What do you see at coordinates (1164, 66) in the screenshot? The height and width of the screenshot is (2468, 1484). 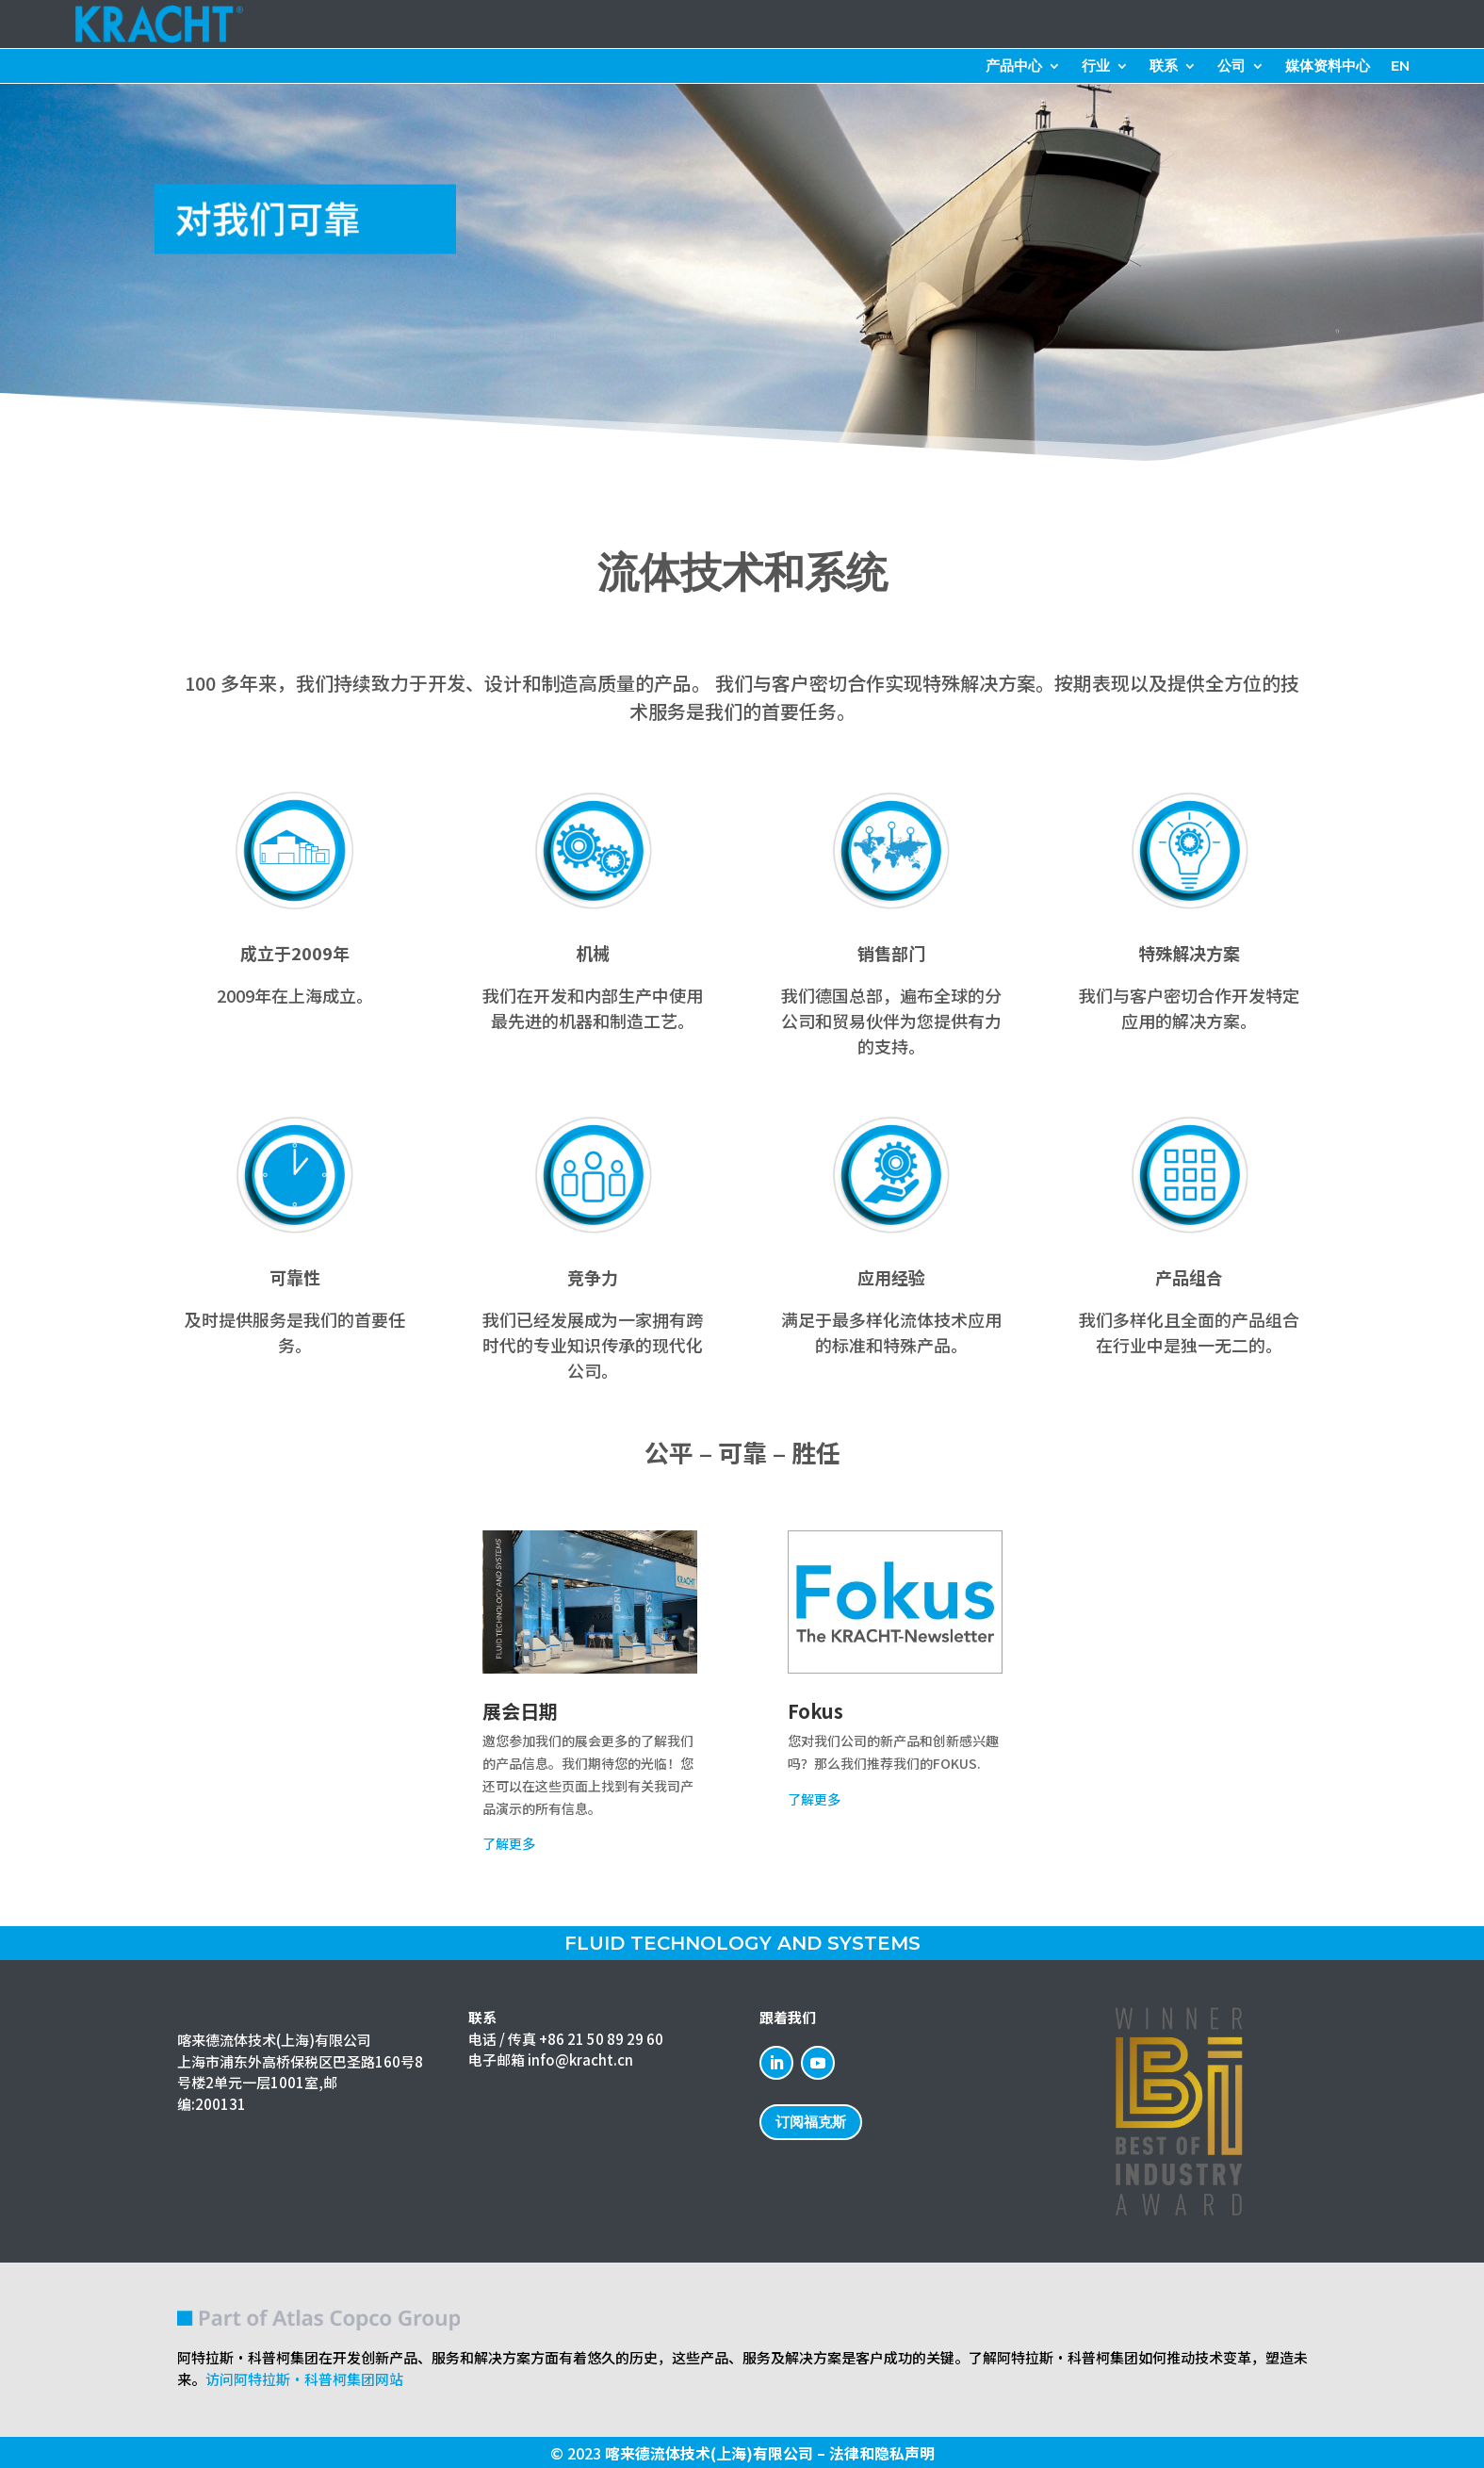 I see `联系` at bounding box center [1164, 66].